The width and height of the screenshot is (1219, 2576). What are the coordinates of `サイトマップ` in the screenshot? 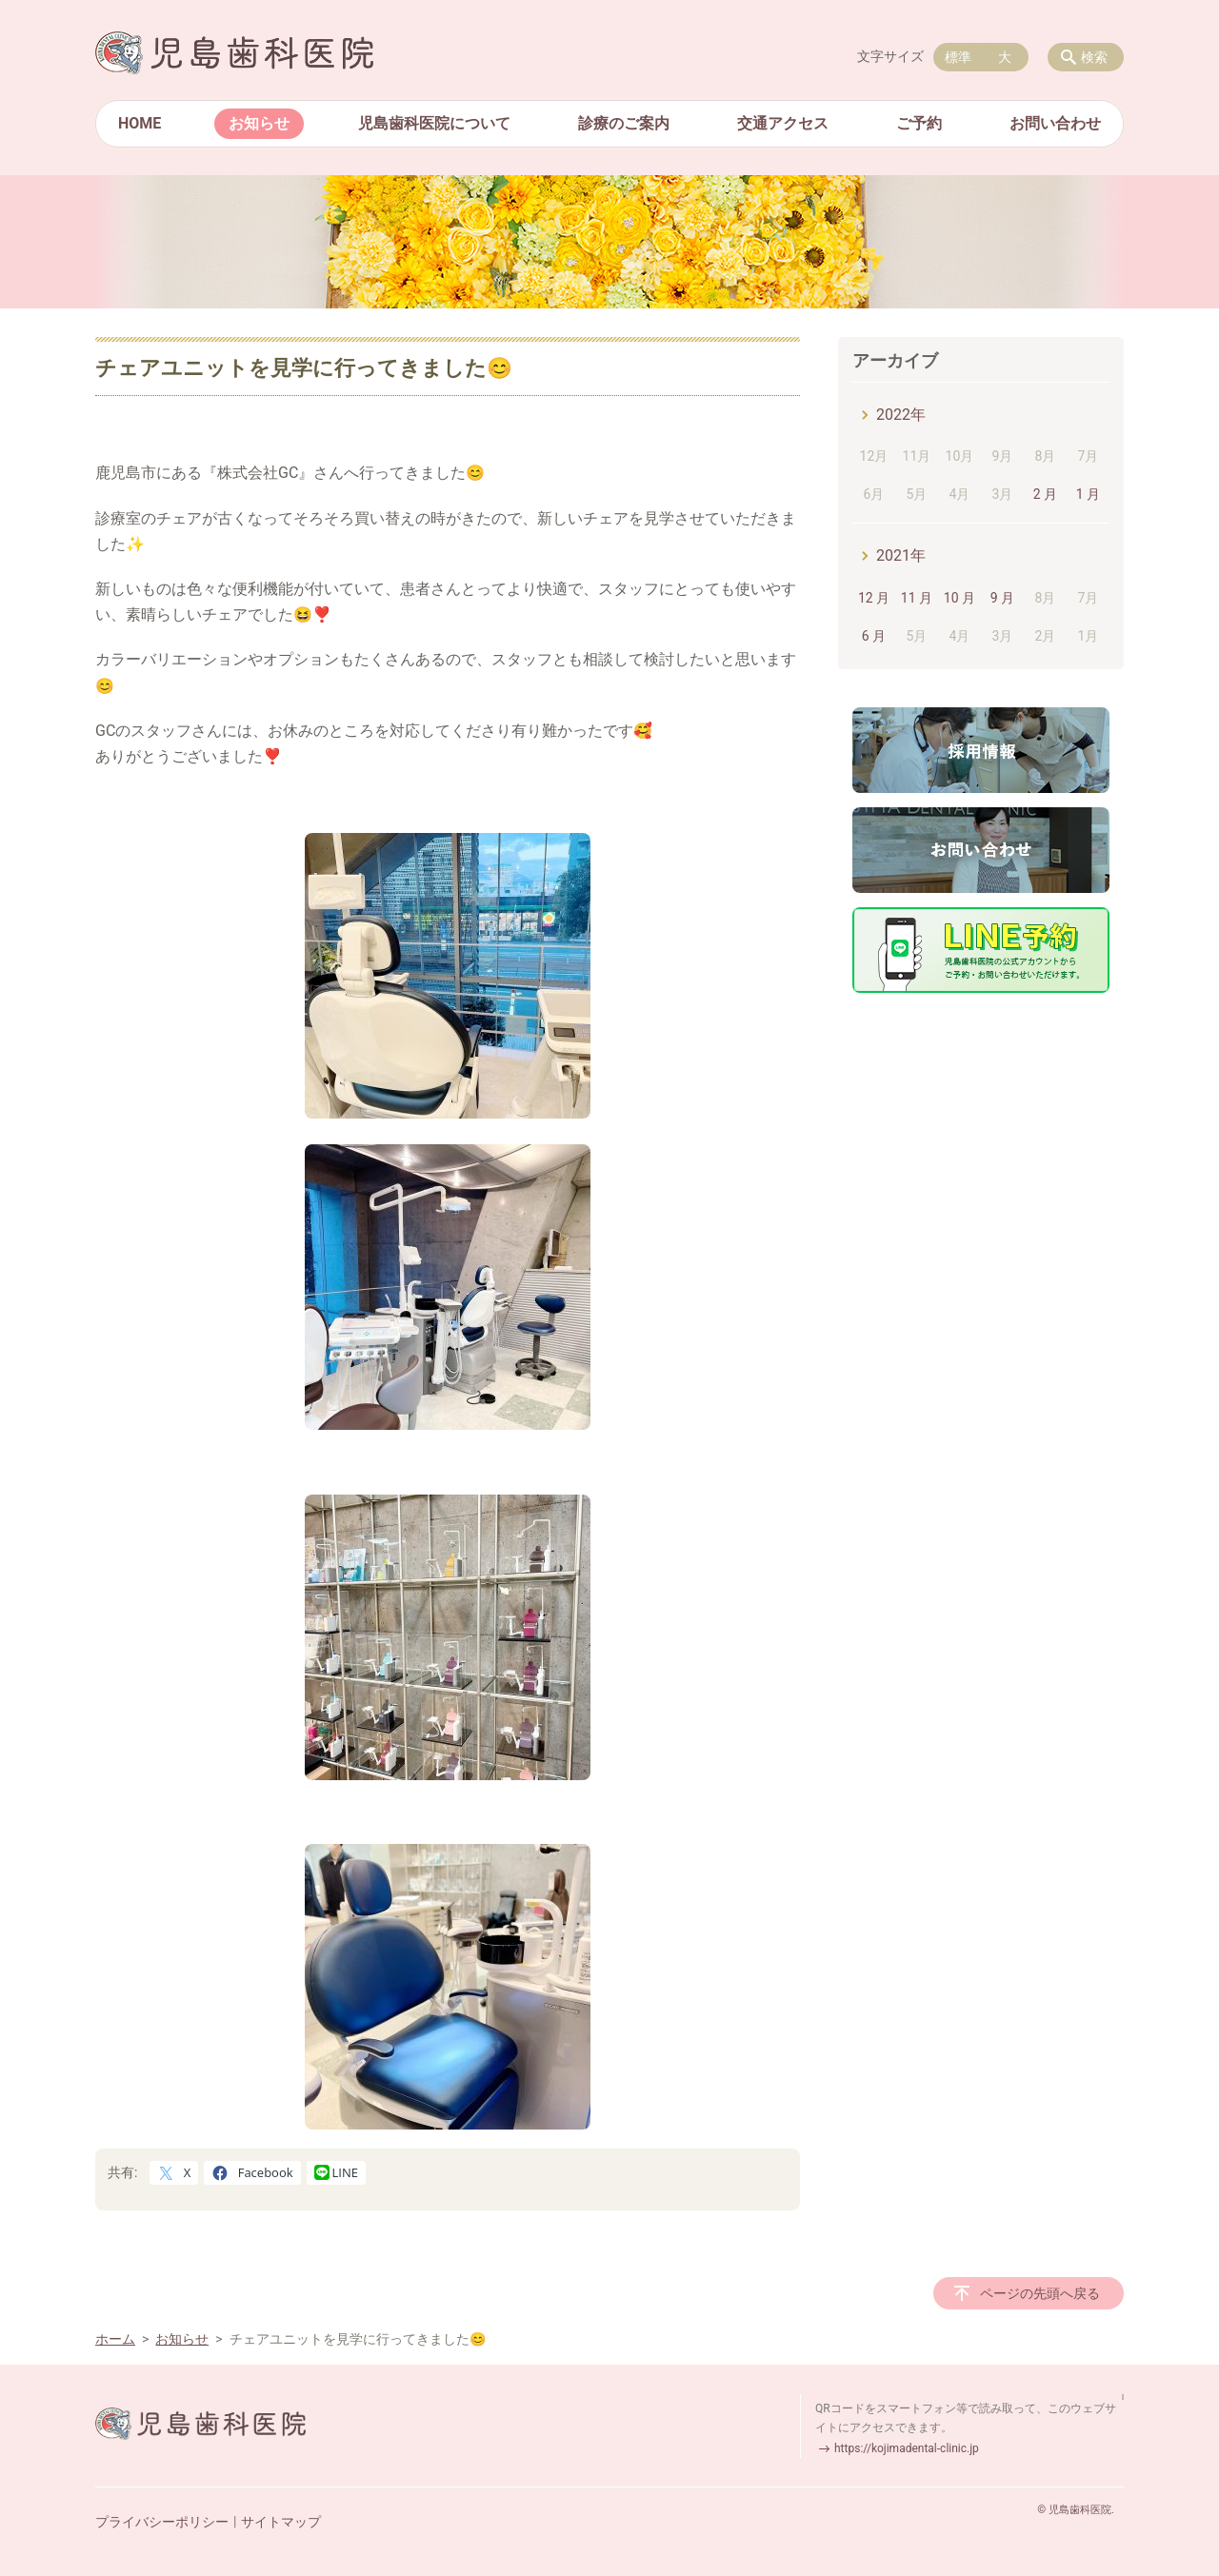 It's located at (281, 2521).